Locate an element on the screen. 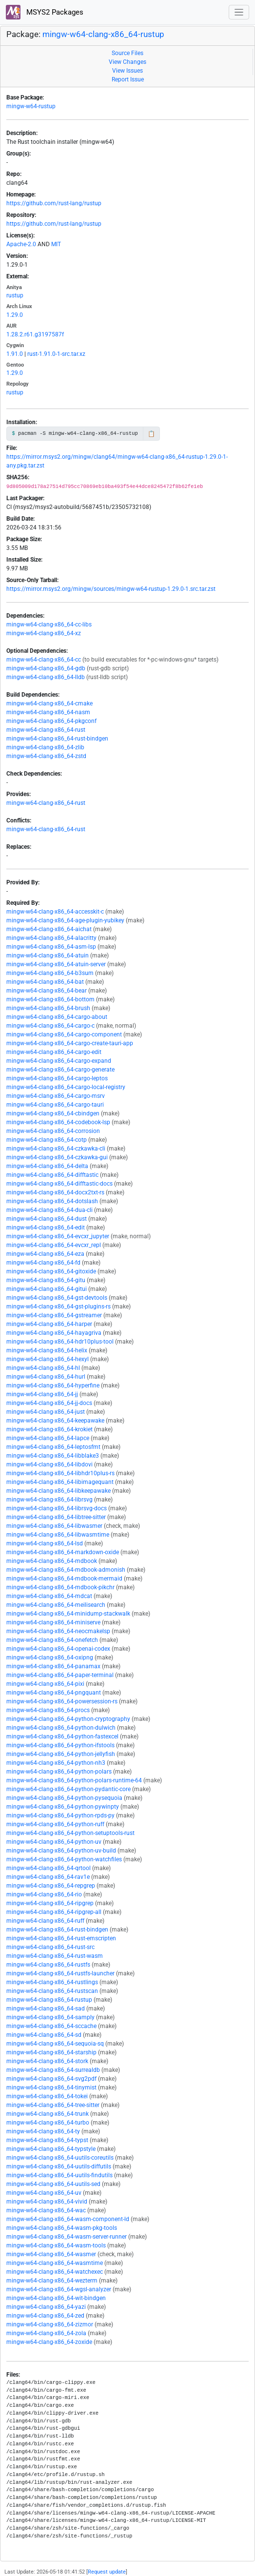 Image resolution: width=255 pixels, height=2576 pixels. mingw-w64-clang-x86_64-python-setuptools-rust is located at coordinates (70, 1833).